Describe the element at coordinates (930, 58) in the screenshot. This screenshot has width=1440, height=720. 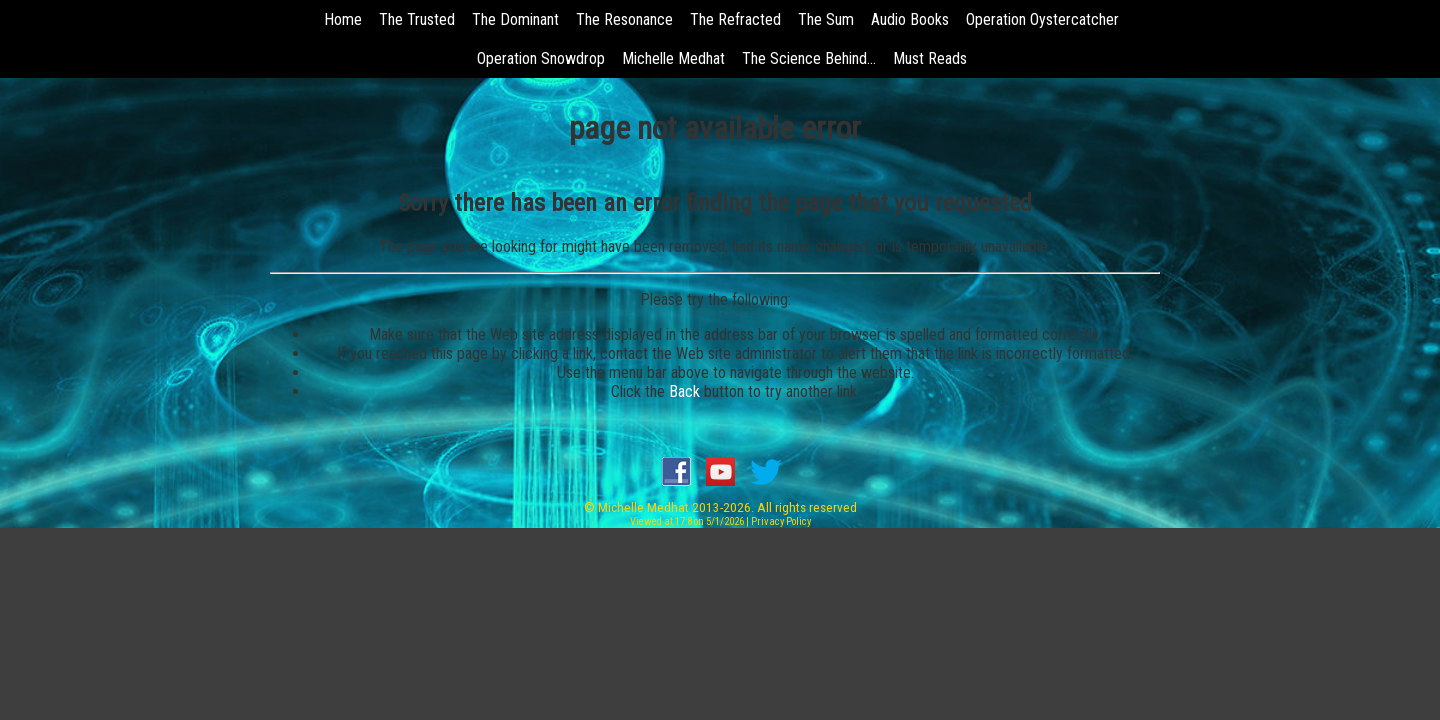
I see `Must Reads` at that location.